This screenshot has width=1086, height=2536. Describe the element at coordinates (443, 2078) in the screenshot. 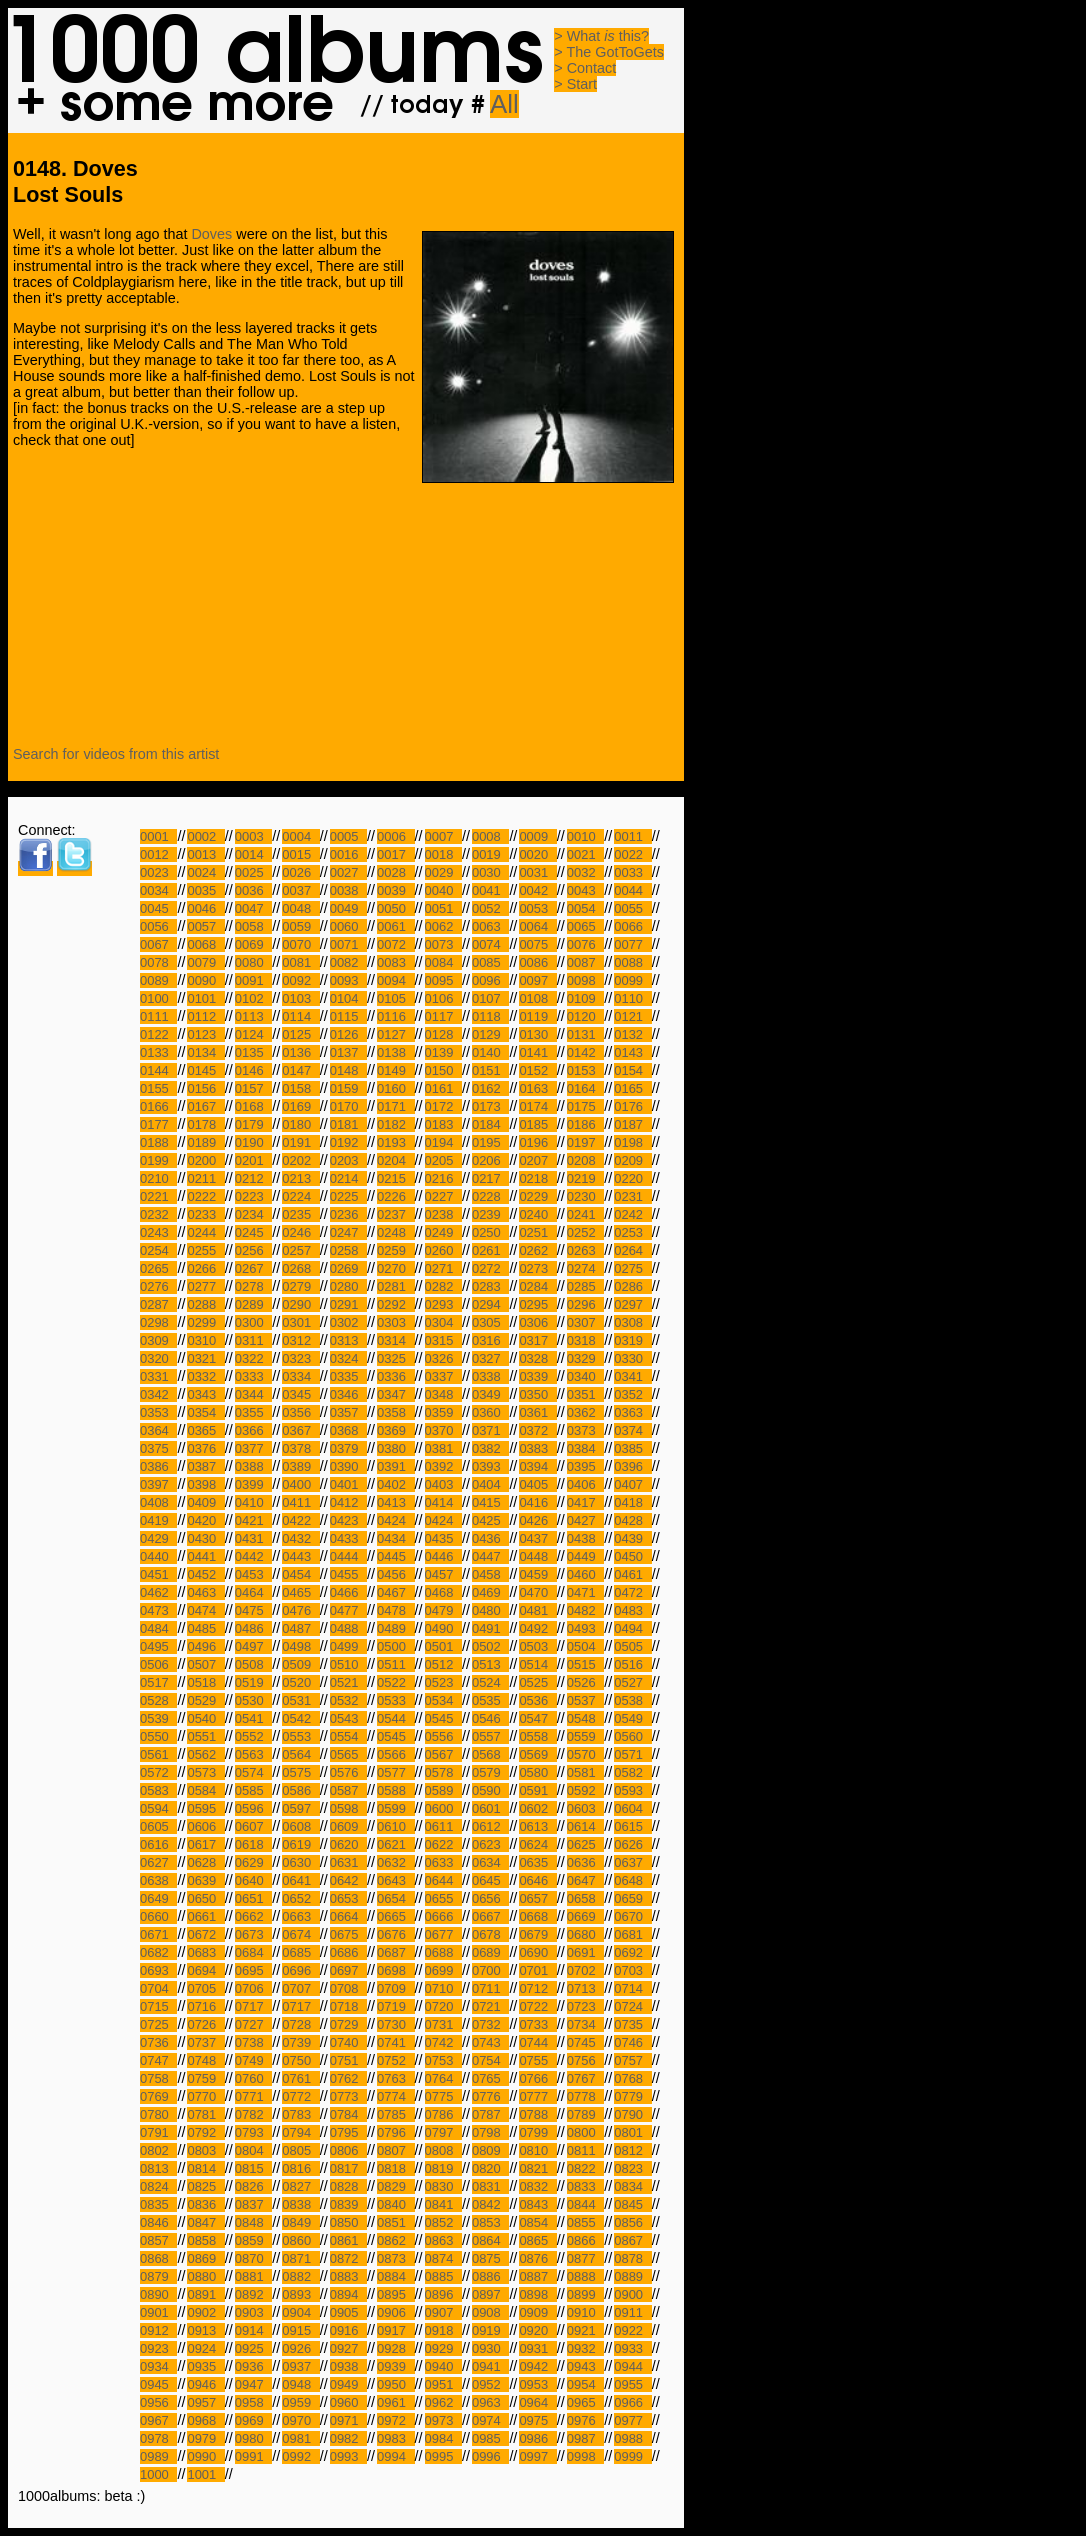

I see `0764` at that location.